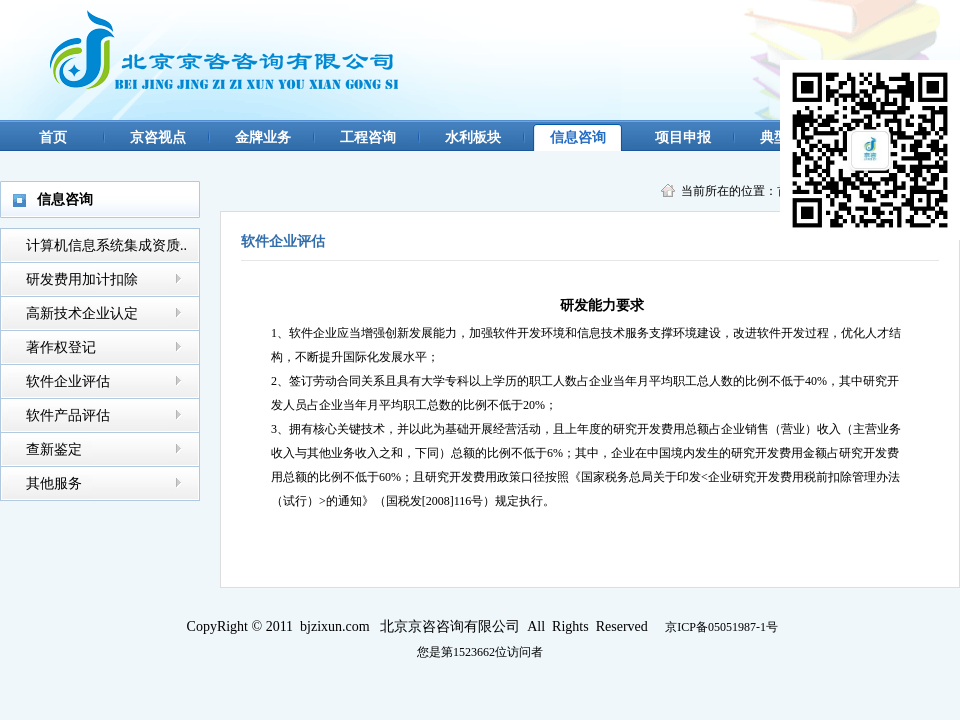 The width and height of the screenshot is (960, 720). What do you see at coordinates (106, 245) in the screenshot?
I see `计算机信息系统集成资质..` at bounding box center [106, 245].